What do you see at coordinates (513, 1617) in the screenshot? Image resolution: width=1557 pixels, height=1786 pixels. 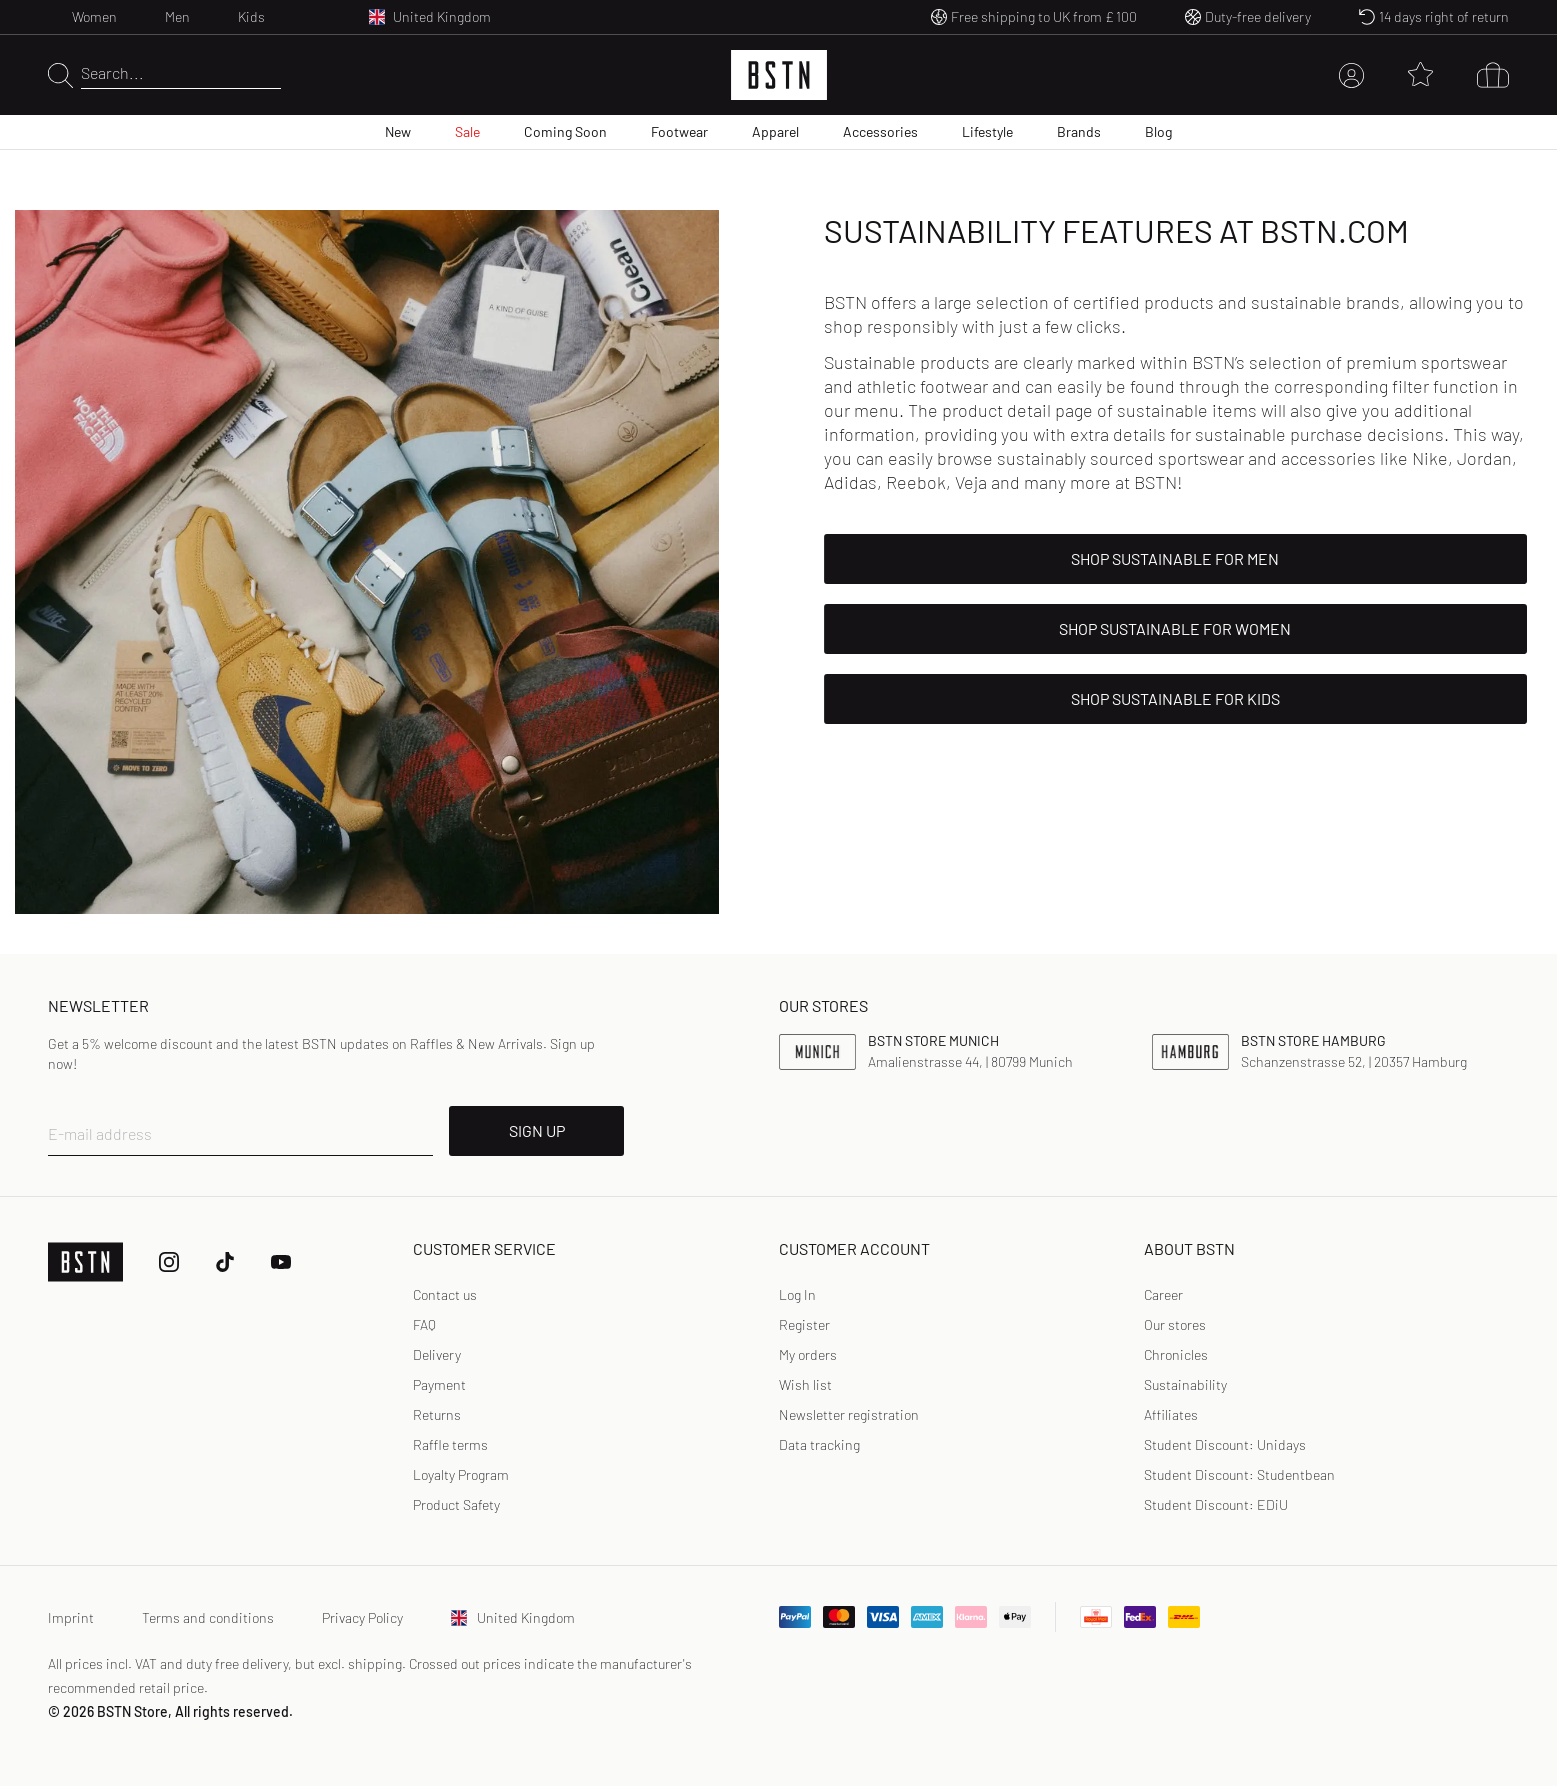 I see `United Kingdom` at bounding box center [513, 1617].